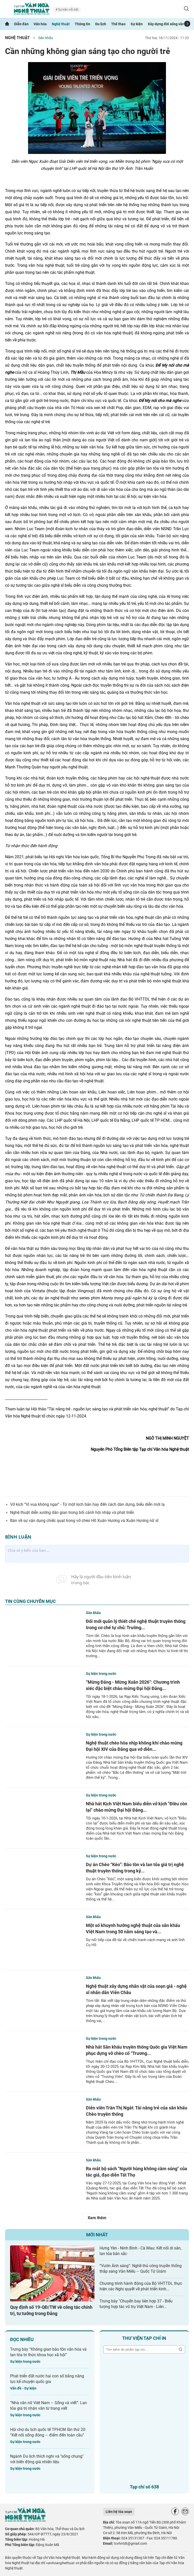 This screenshot has height=2576, width=194. I want to click on Thông tin, so click(82, 24).